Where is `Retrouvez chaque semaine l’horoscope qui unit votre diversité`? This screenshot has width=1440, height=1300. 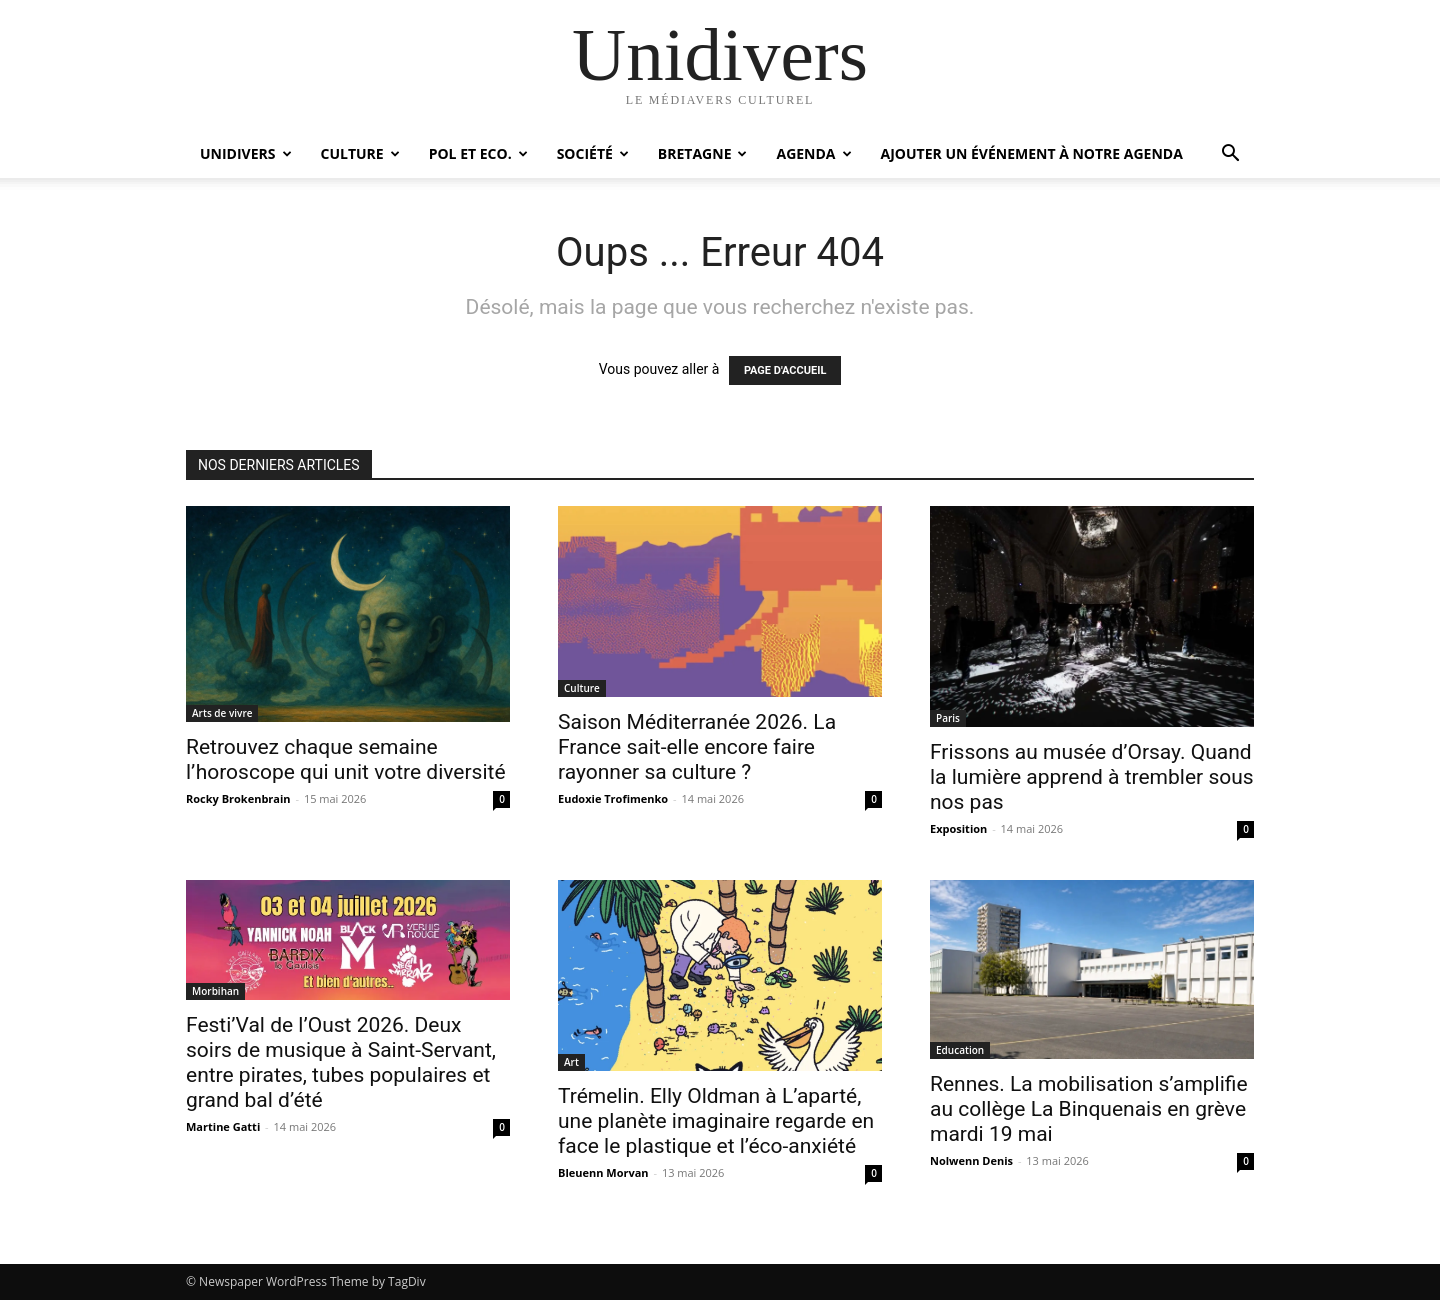 Retrouvez chaque semaine l’horoscope qui unit votre diversité is located at coordinates (346, 759).